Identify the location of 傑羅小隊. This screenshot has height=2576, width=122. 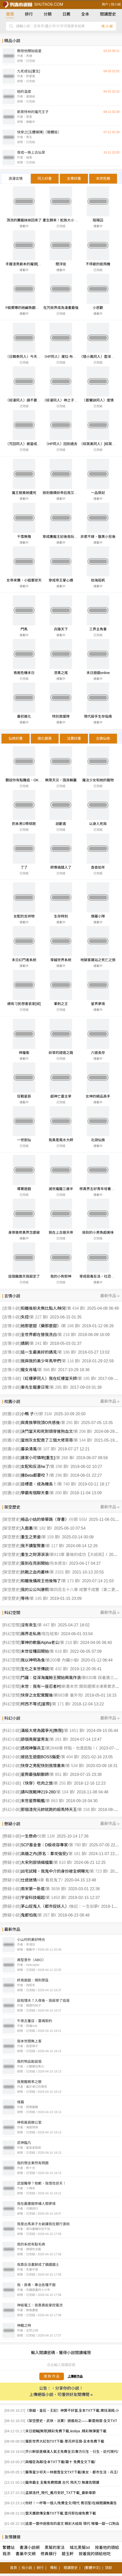
(98, 916).